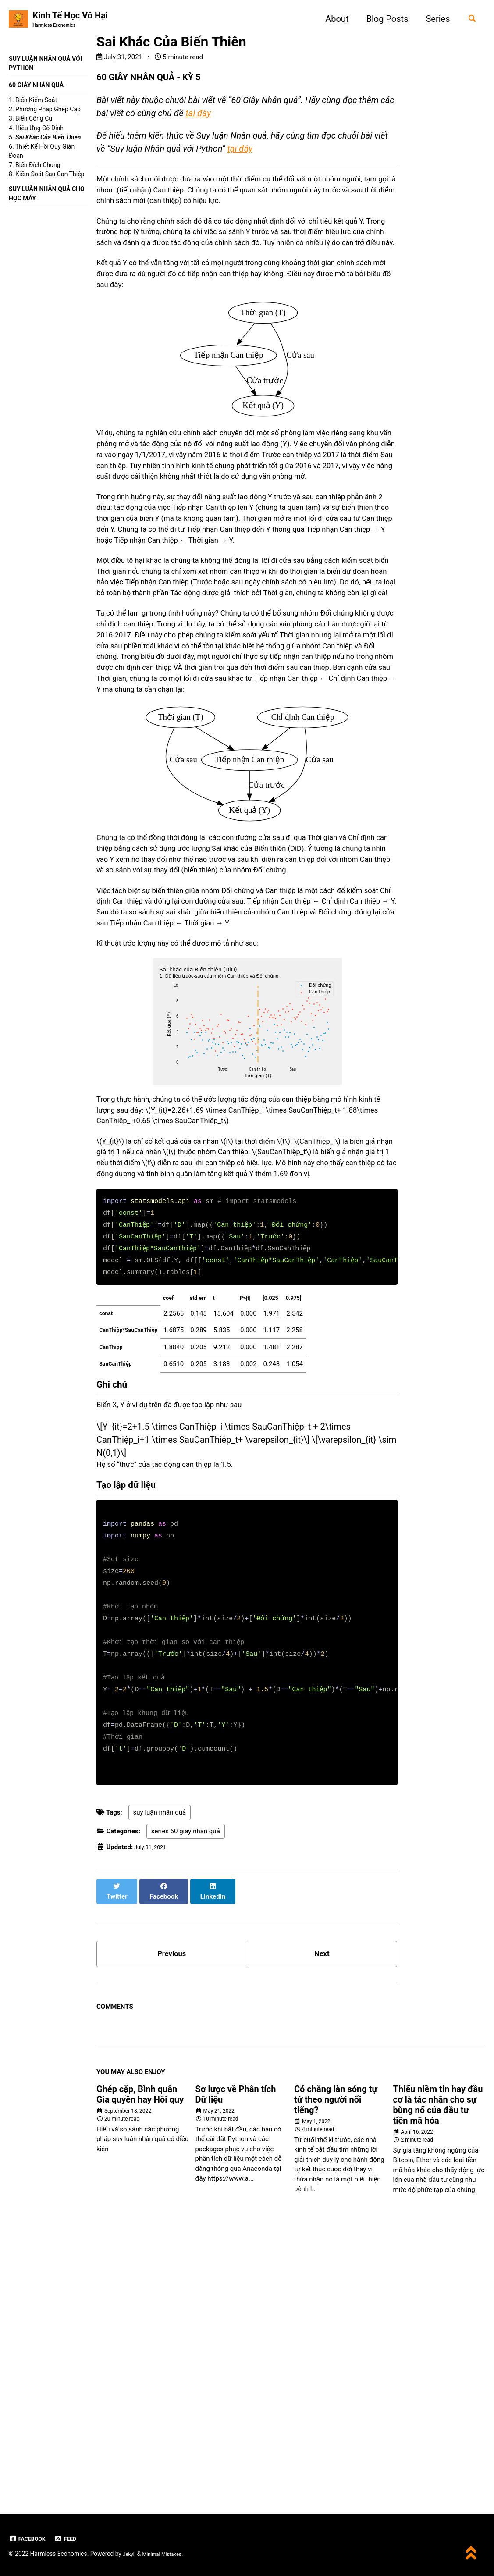 This screenshot has height=2576, width=494. What do you see at coordinates (72, 2539) in the screenshot?
I see `Feed` at bounding box center [72, 2539].